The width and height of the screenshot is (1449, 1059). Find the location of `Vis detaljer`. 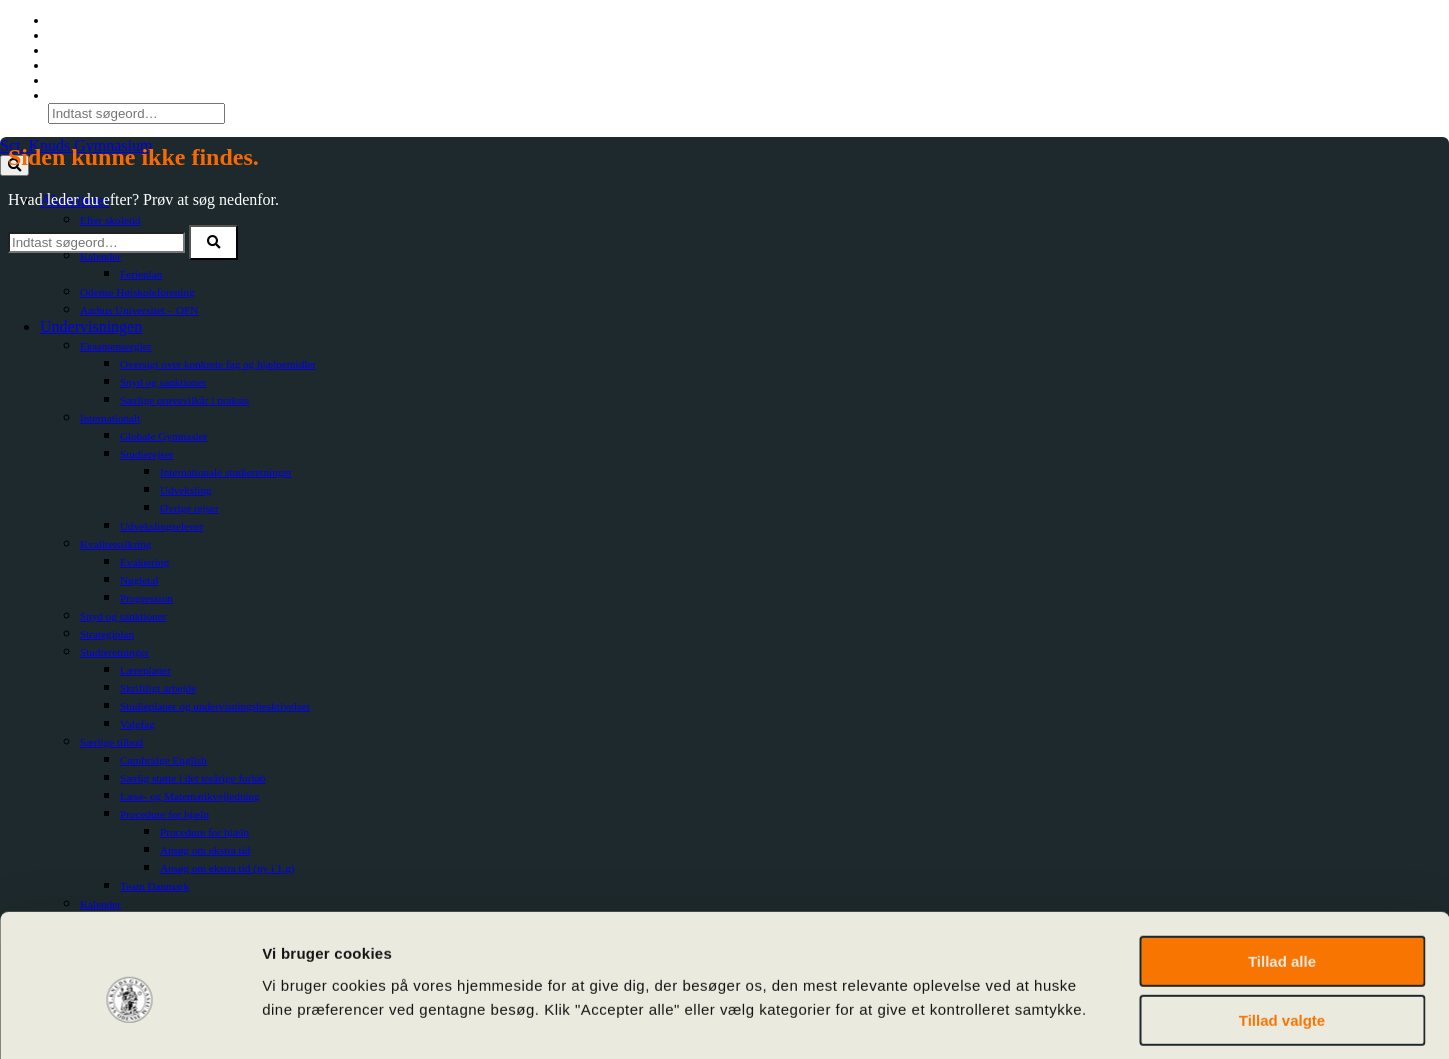

Vis detaljer is located at coordinates (1039, 1019).